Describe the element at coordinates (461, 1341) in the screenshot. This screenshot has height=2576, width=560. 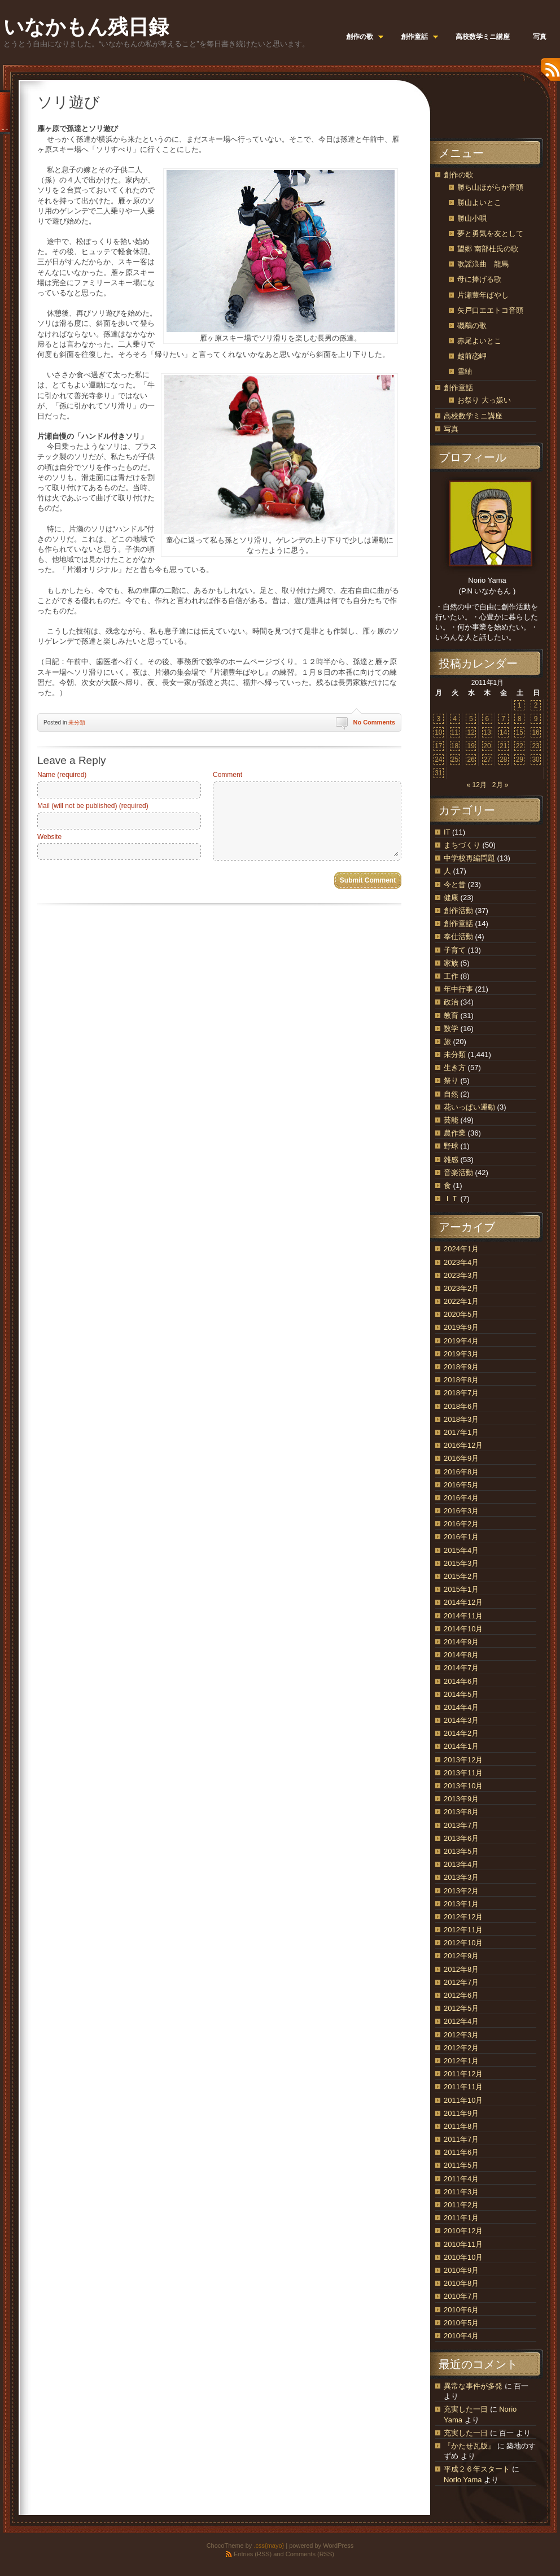
I see `2019年4月` at that location.